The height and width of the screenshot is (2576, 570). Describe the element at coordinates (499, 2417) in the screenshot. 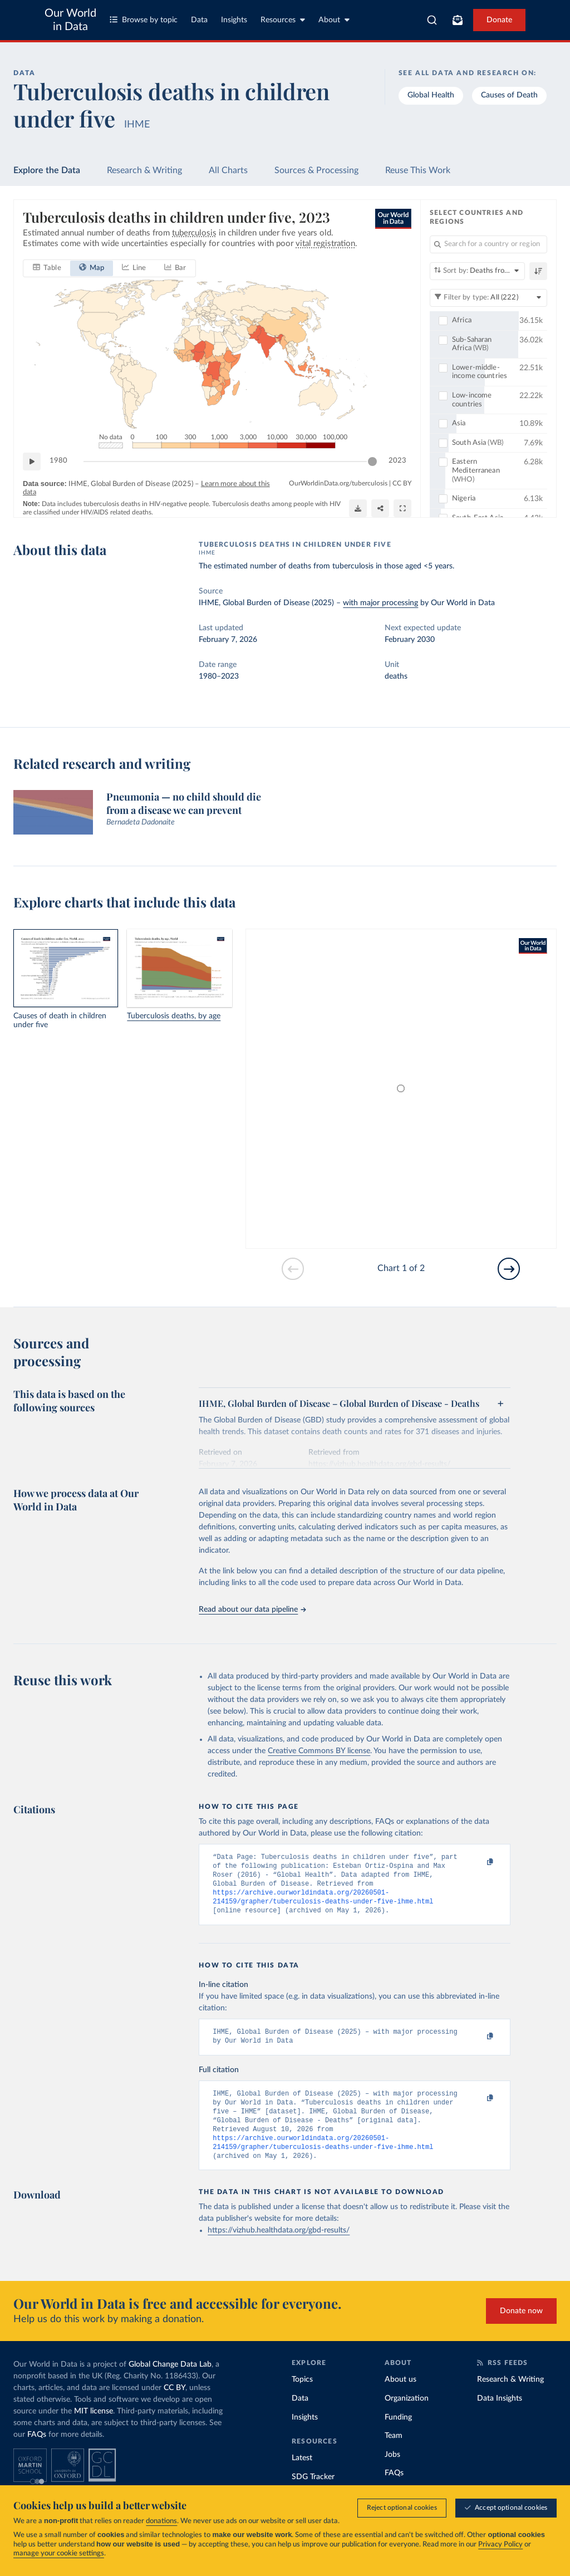

I see `Data Insights` at that location.